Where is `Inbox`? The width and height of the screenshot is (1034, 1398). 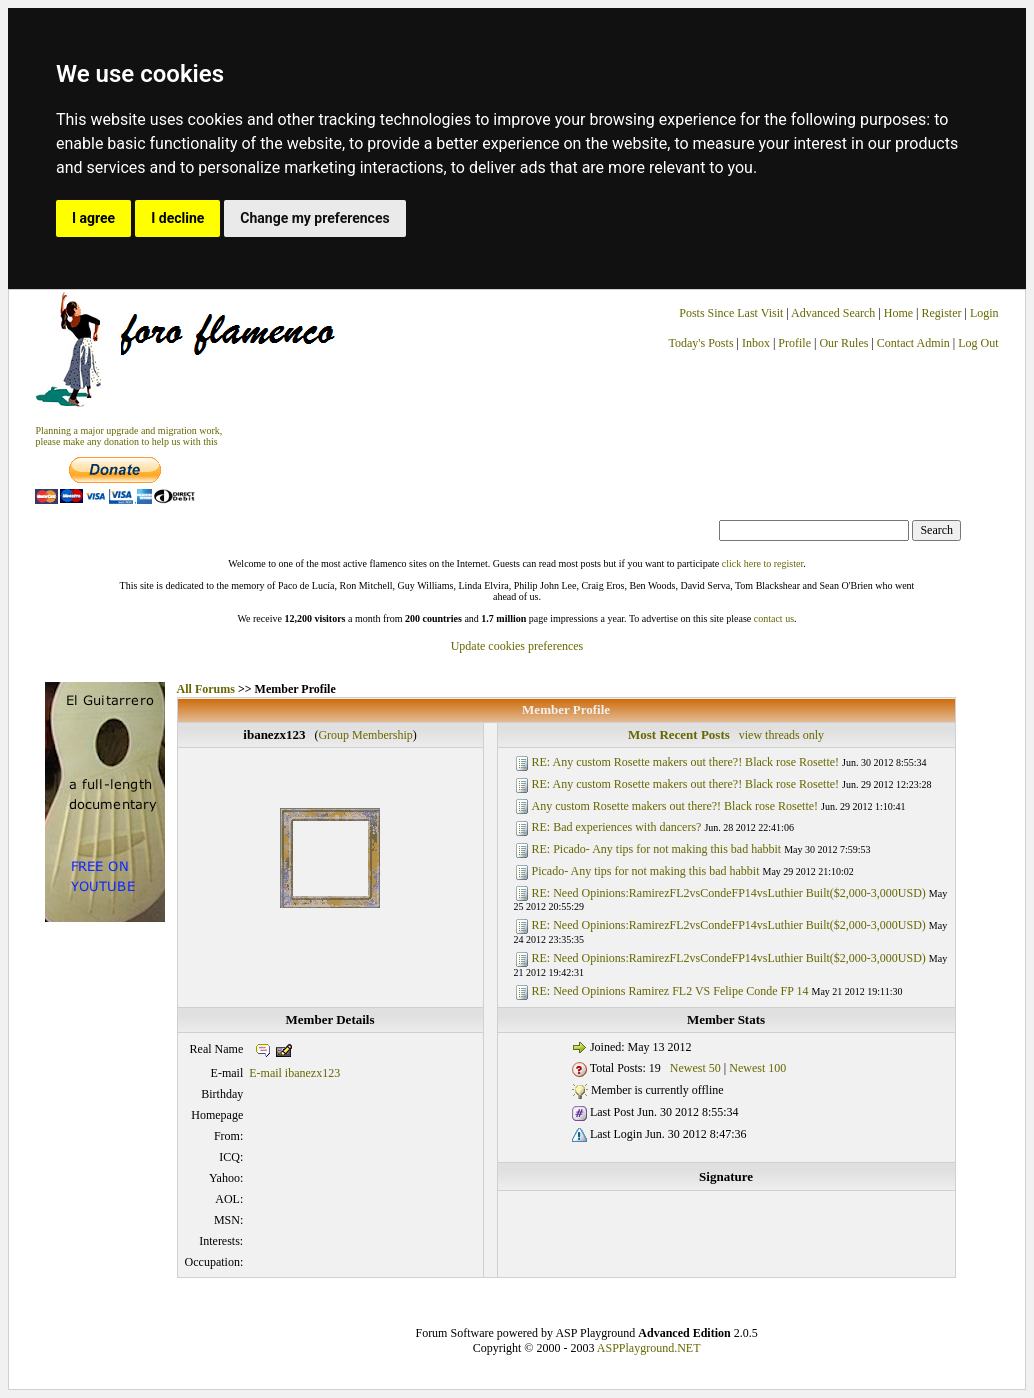 Inbox is located at coordinates (756, 343).